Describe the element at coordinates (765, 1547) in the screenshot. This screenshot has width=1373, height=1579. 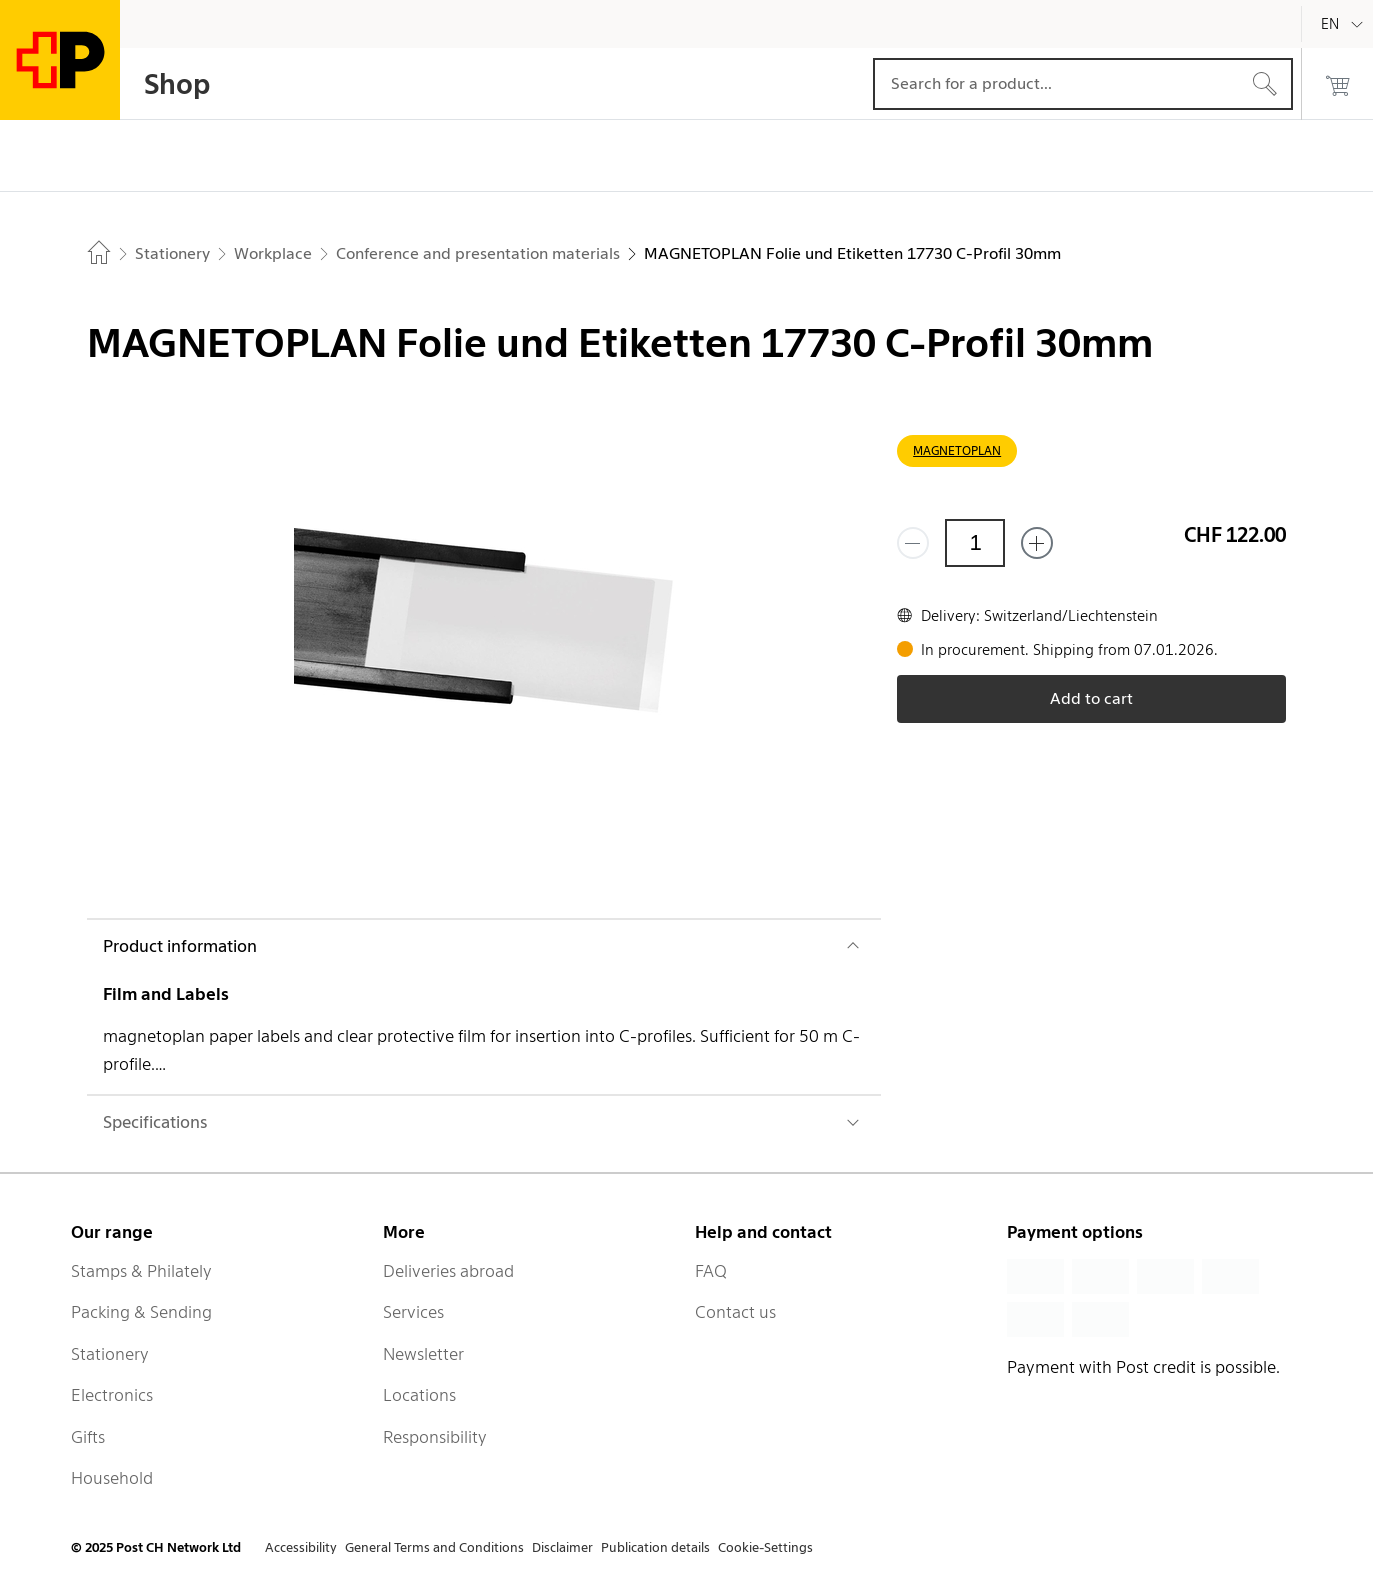
I see `Cookie-Settings` at that location.